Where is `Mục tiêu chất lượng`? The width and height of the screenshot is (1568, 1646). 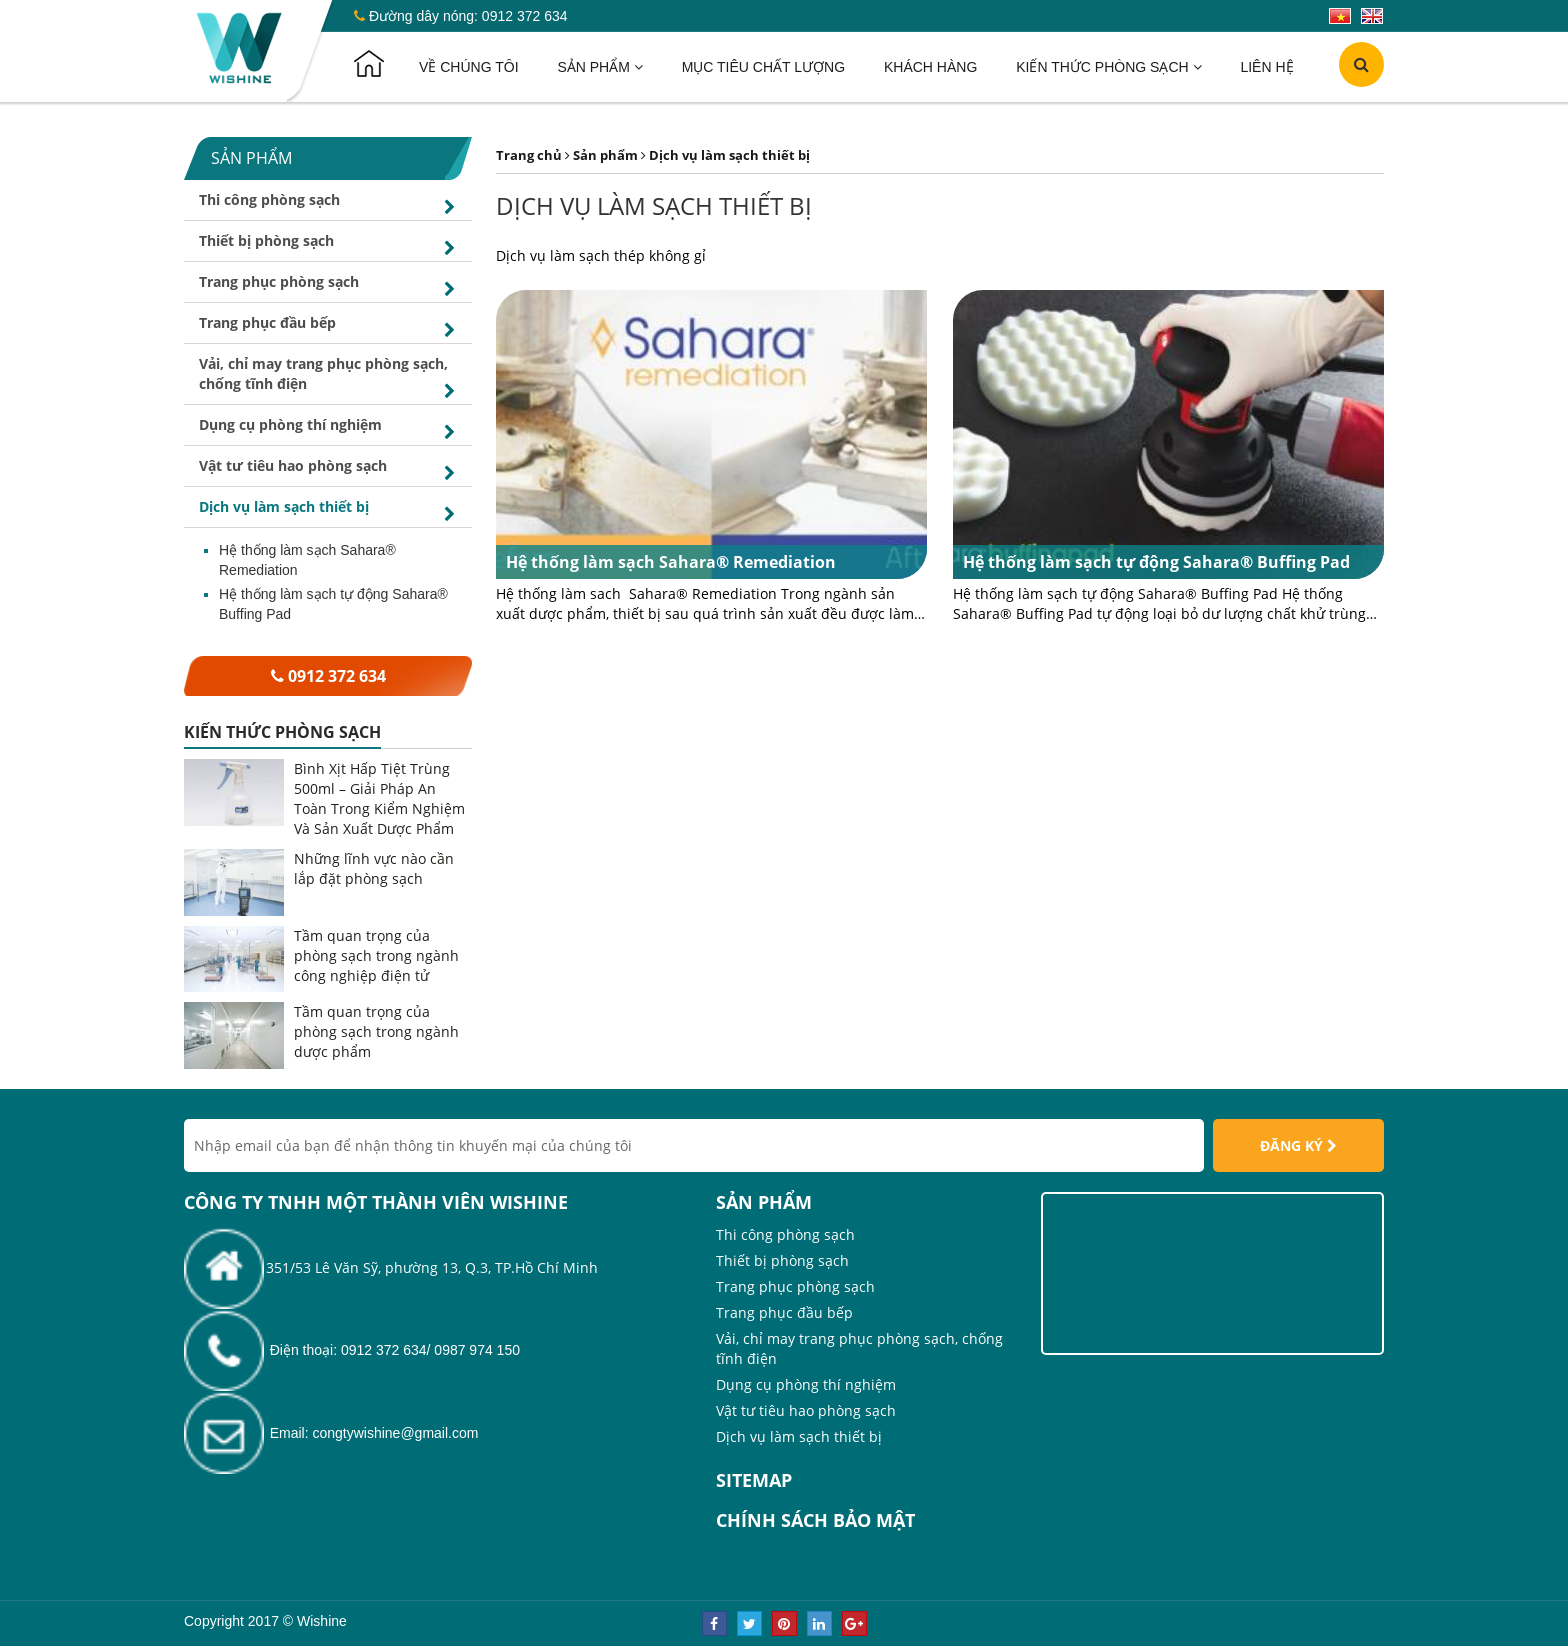
Mục tiêu chất lượng is located at coordinates (763, 67).